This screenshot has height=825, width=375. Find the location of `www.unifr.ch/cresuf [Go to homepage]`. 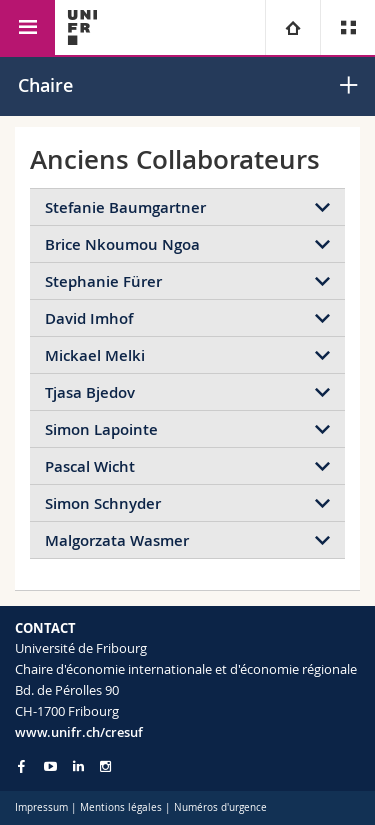

www.unifr.ch/cresuf [Go to homepage] is located at coordinates (79, 732).